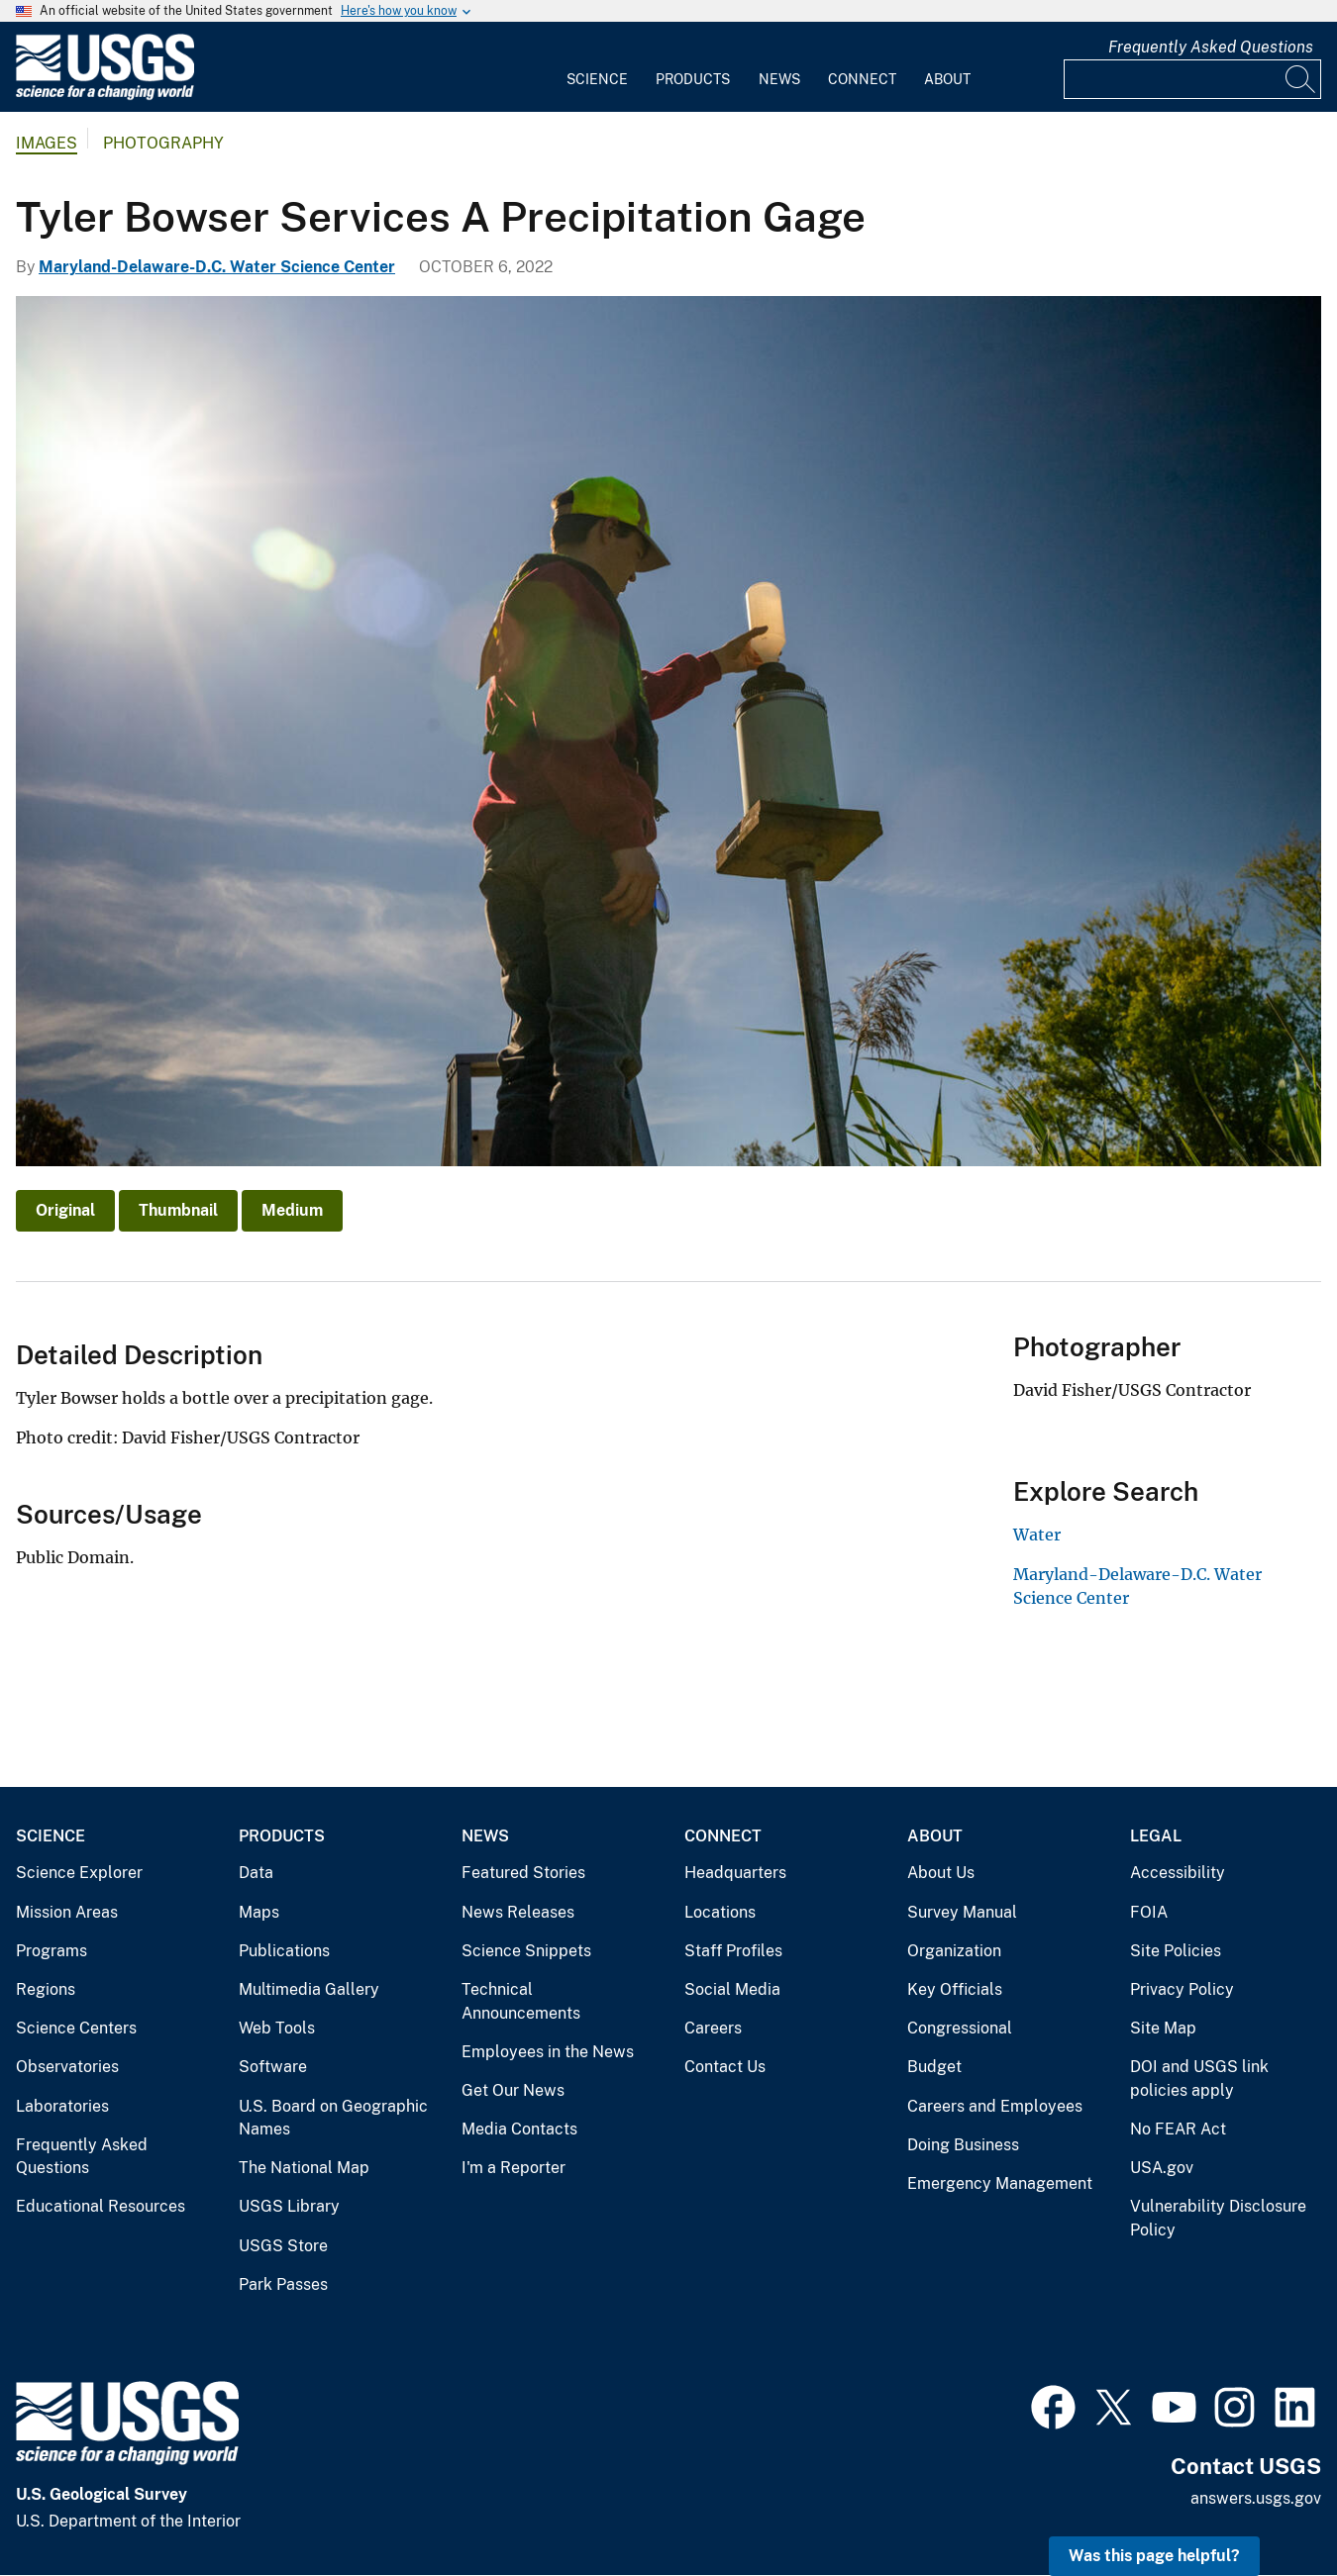  Describe the element at coordinates (999, 2183) in the screenshot. I see `Emergency Management` at that location.